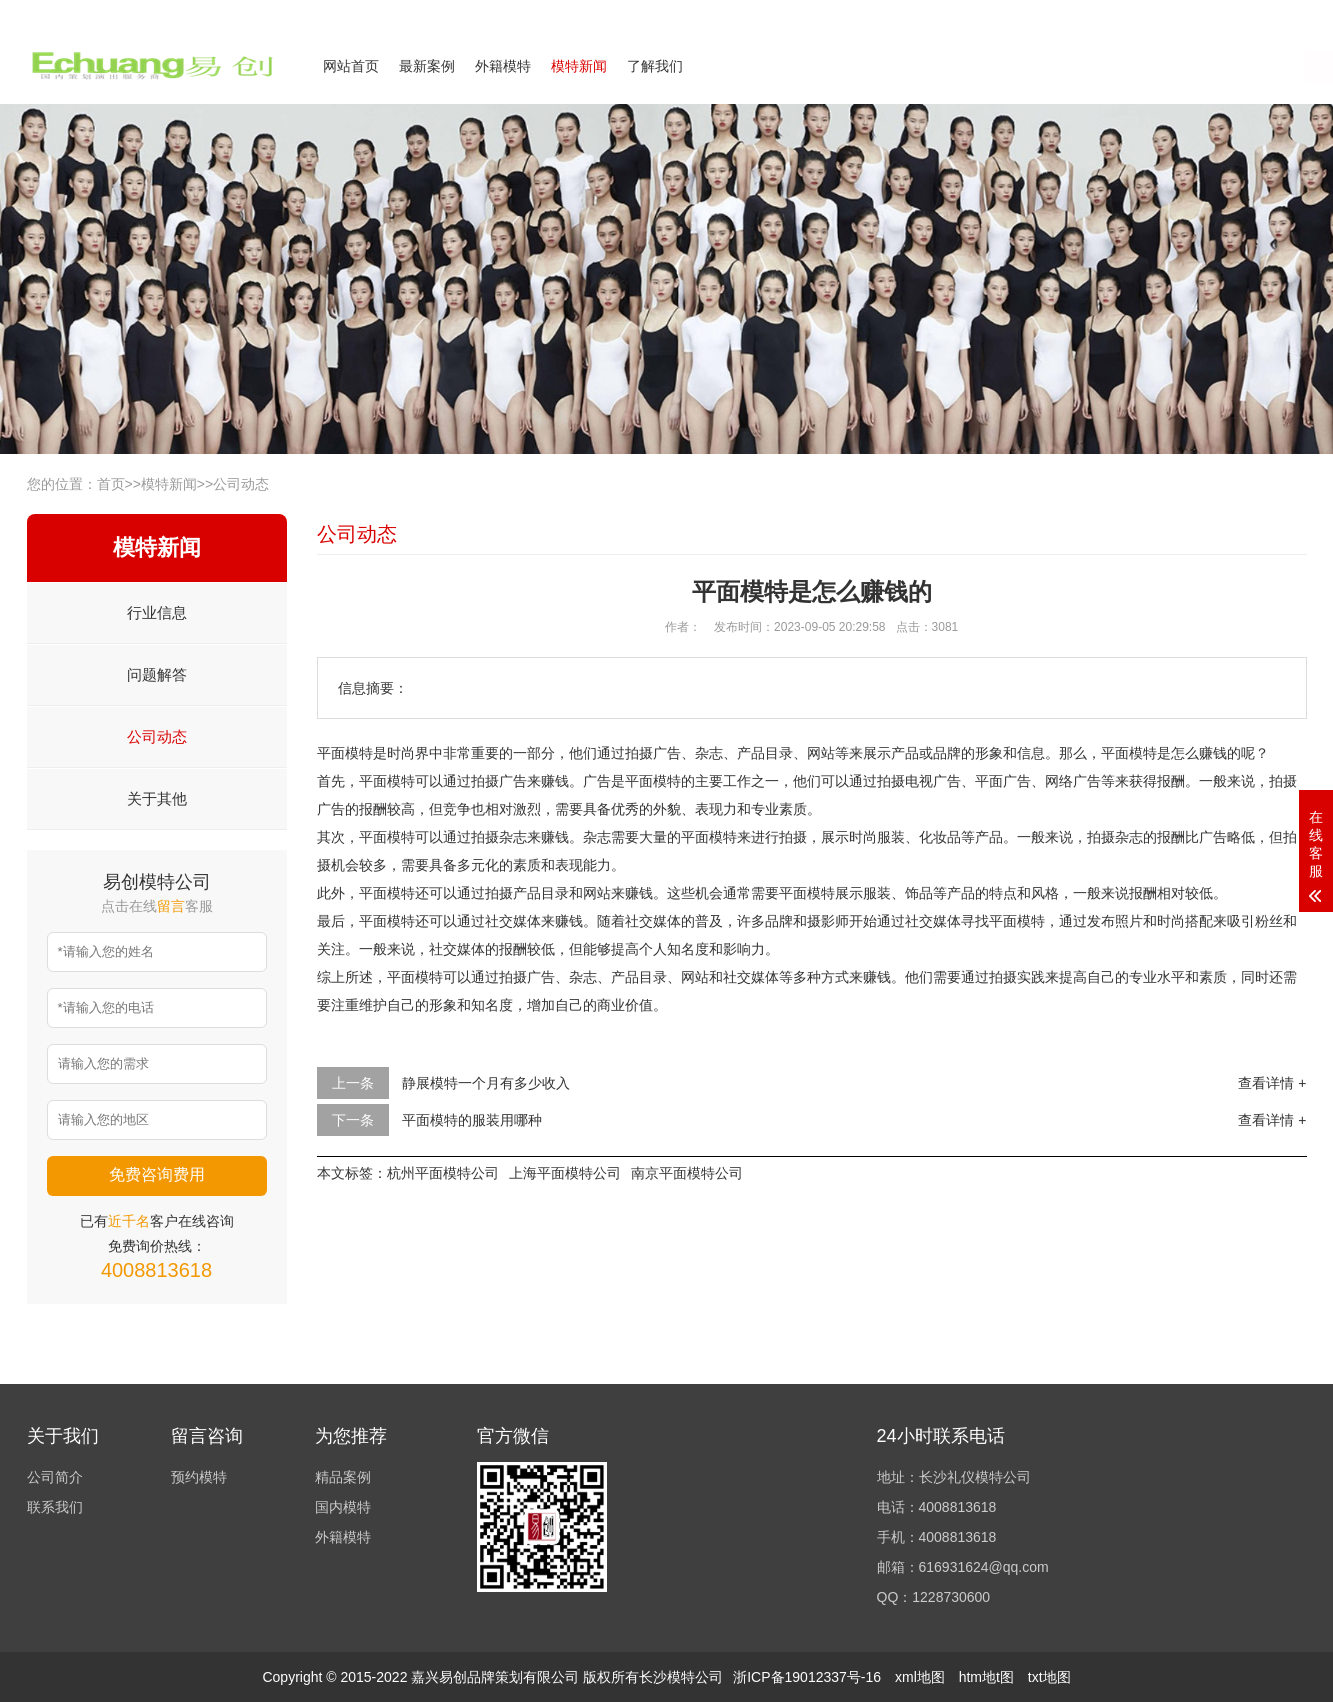 Image resolution: width=1333 pixels, height=1702 pixels. I want to click on htm地t图, so click(986, 1677).